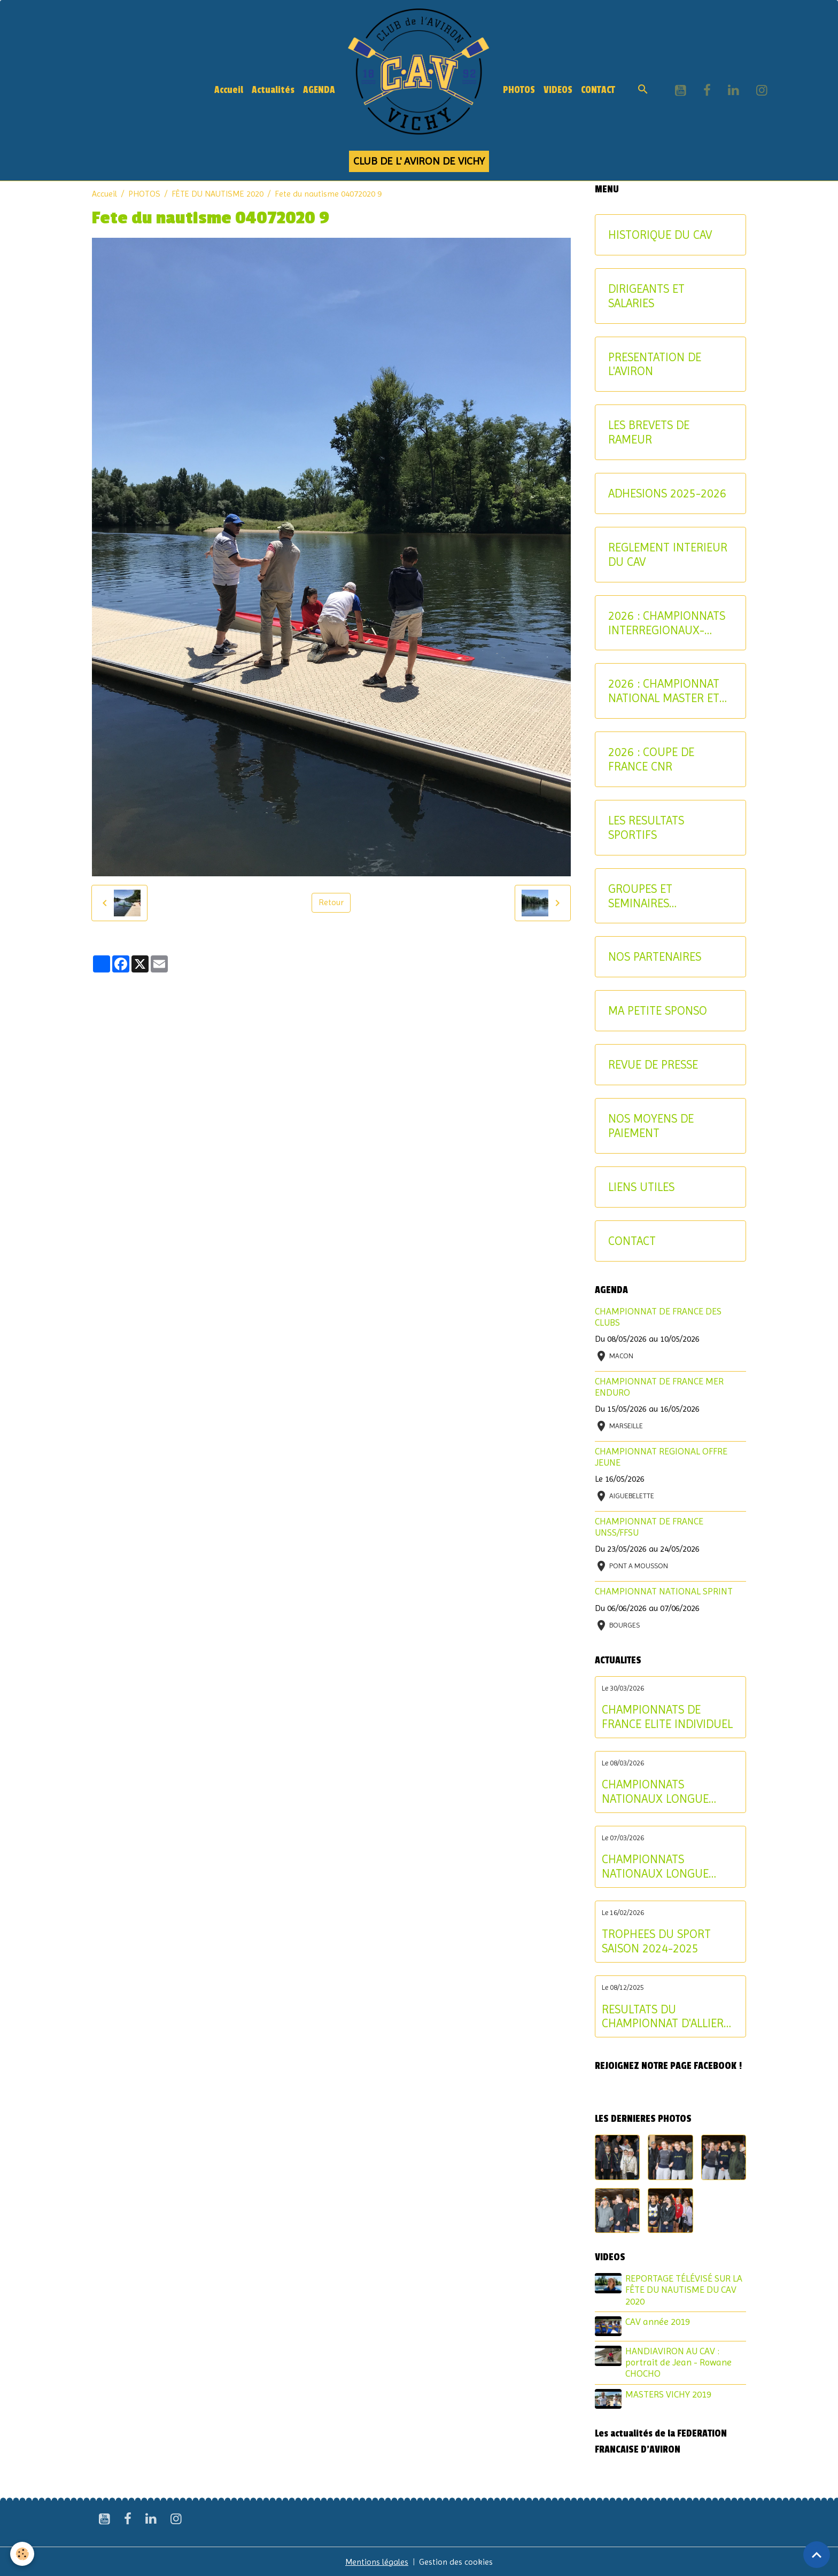  Describe the element at coordinates (217, 194) in the screenshot. I see `FÊTE DU NAUTISME 2020` at that location.